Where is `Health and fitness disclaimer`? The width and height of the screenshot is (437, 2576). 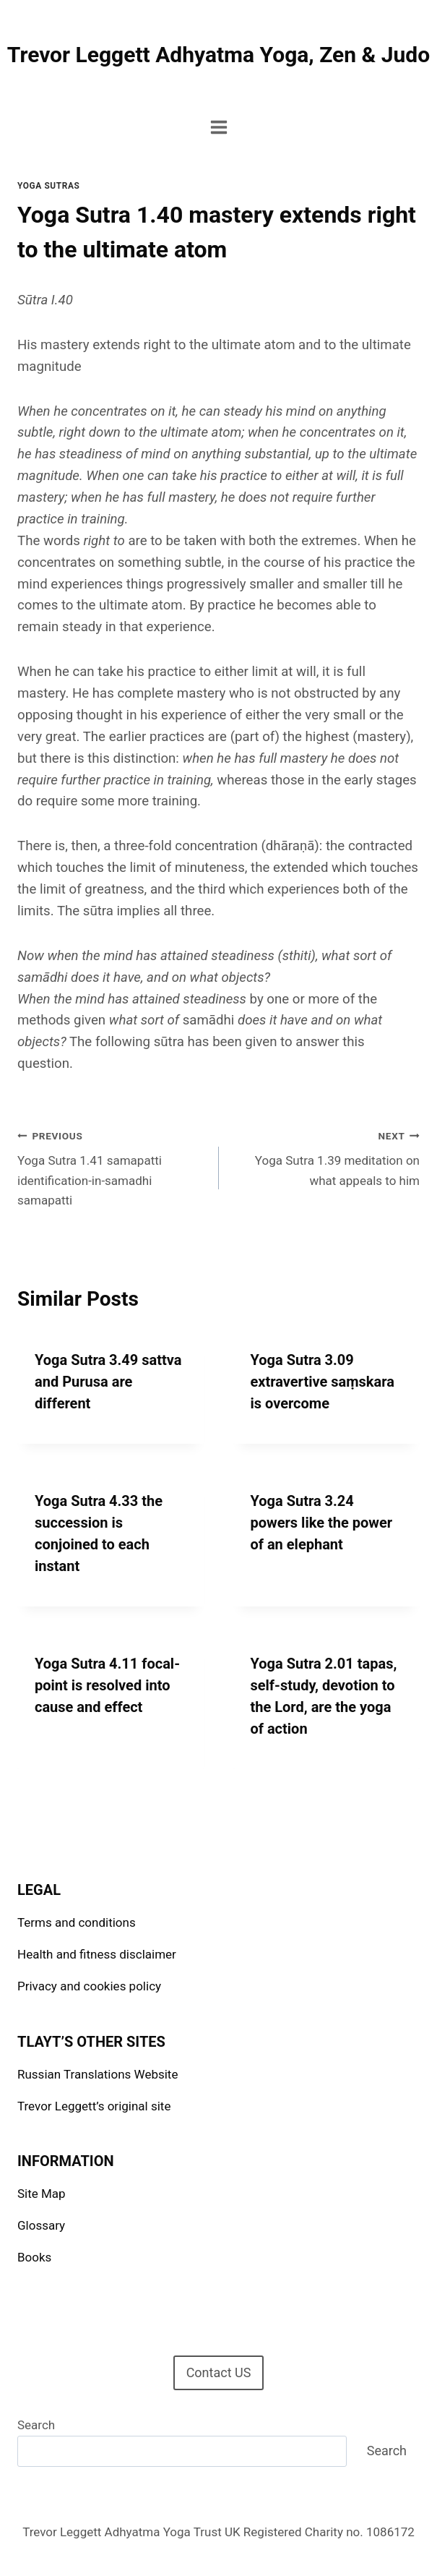
Health and fitness disclaimer is located at coordinates (96, 1954).